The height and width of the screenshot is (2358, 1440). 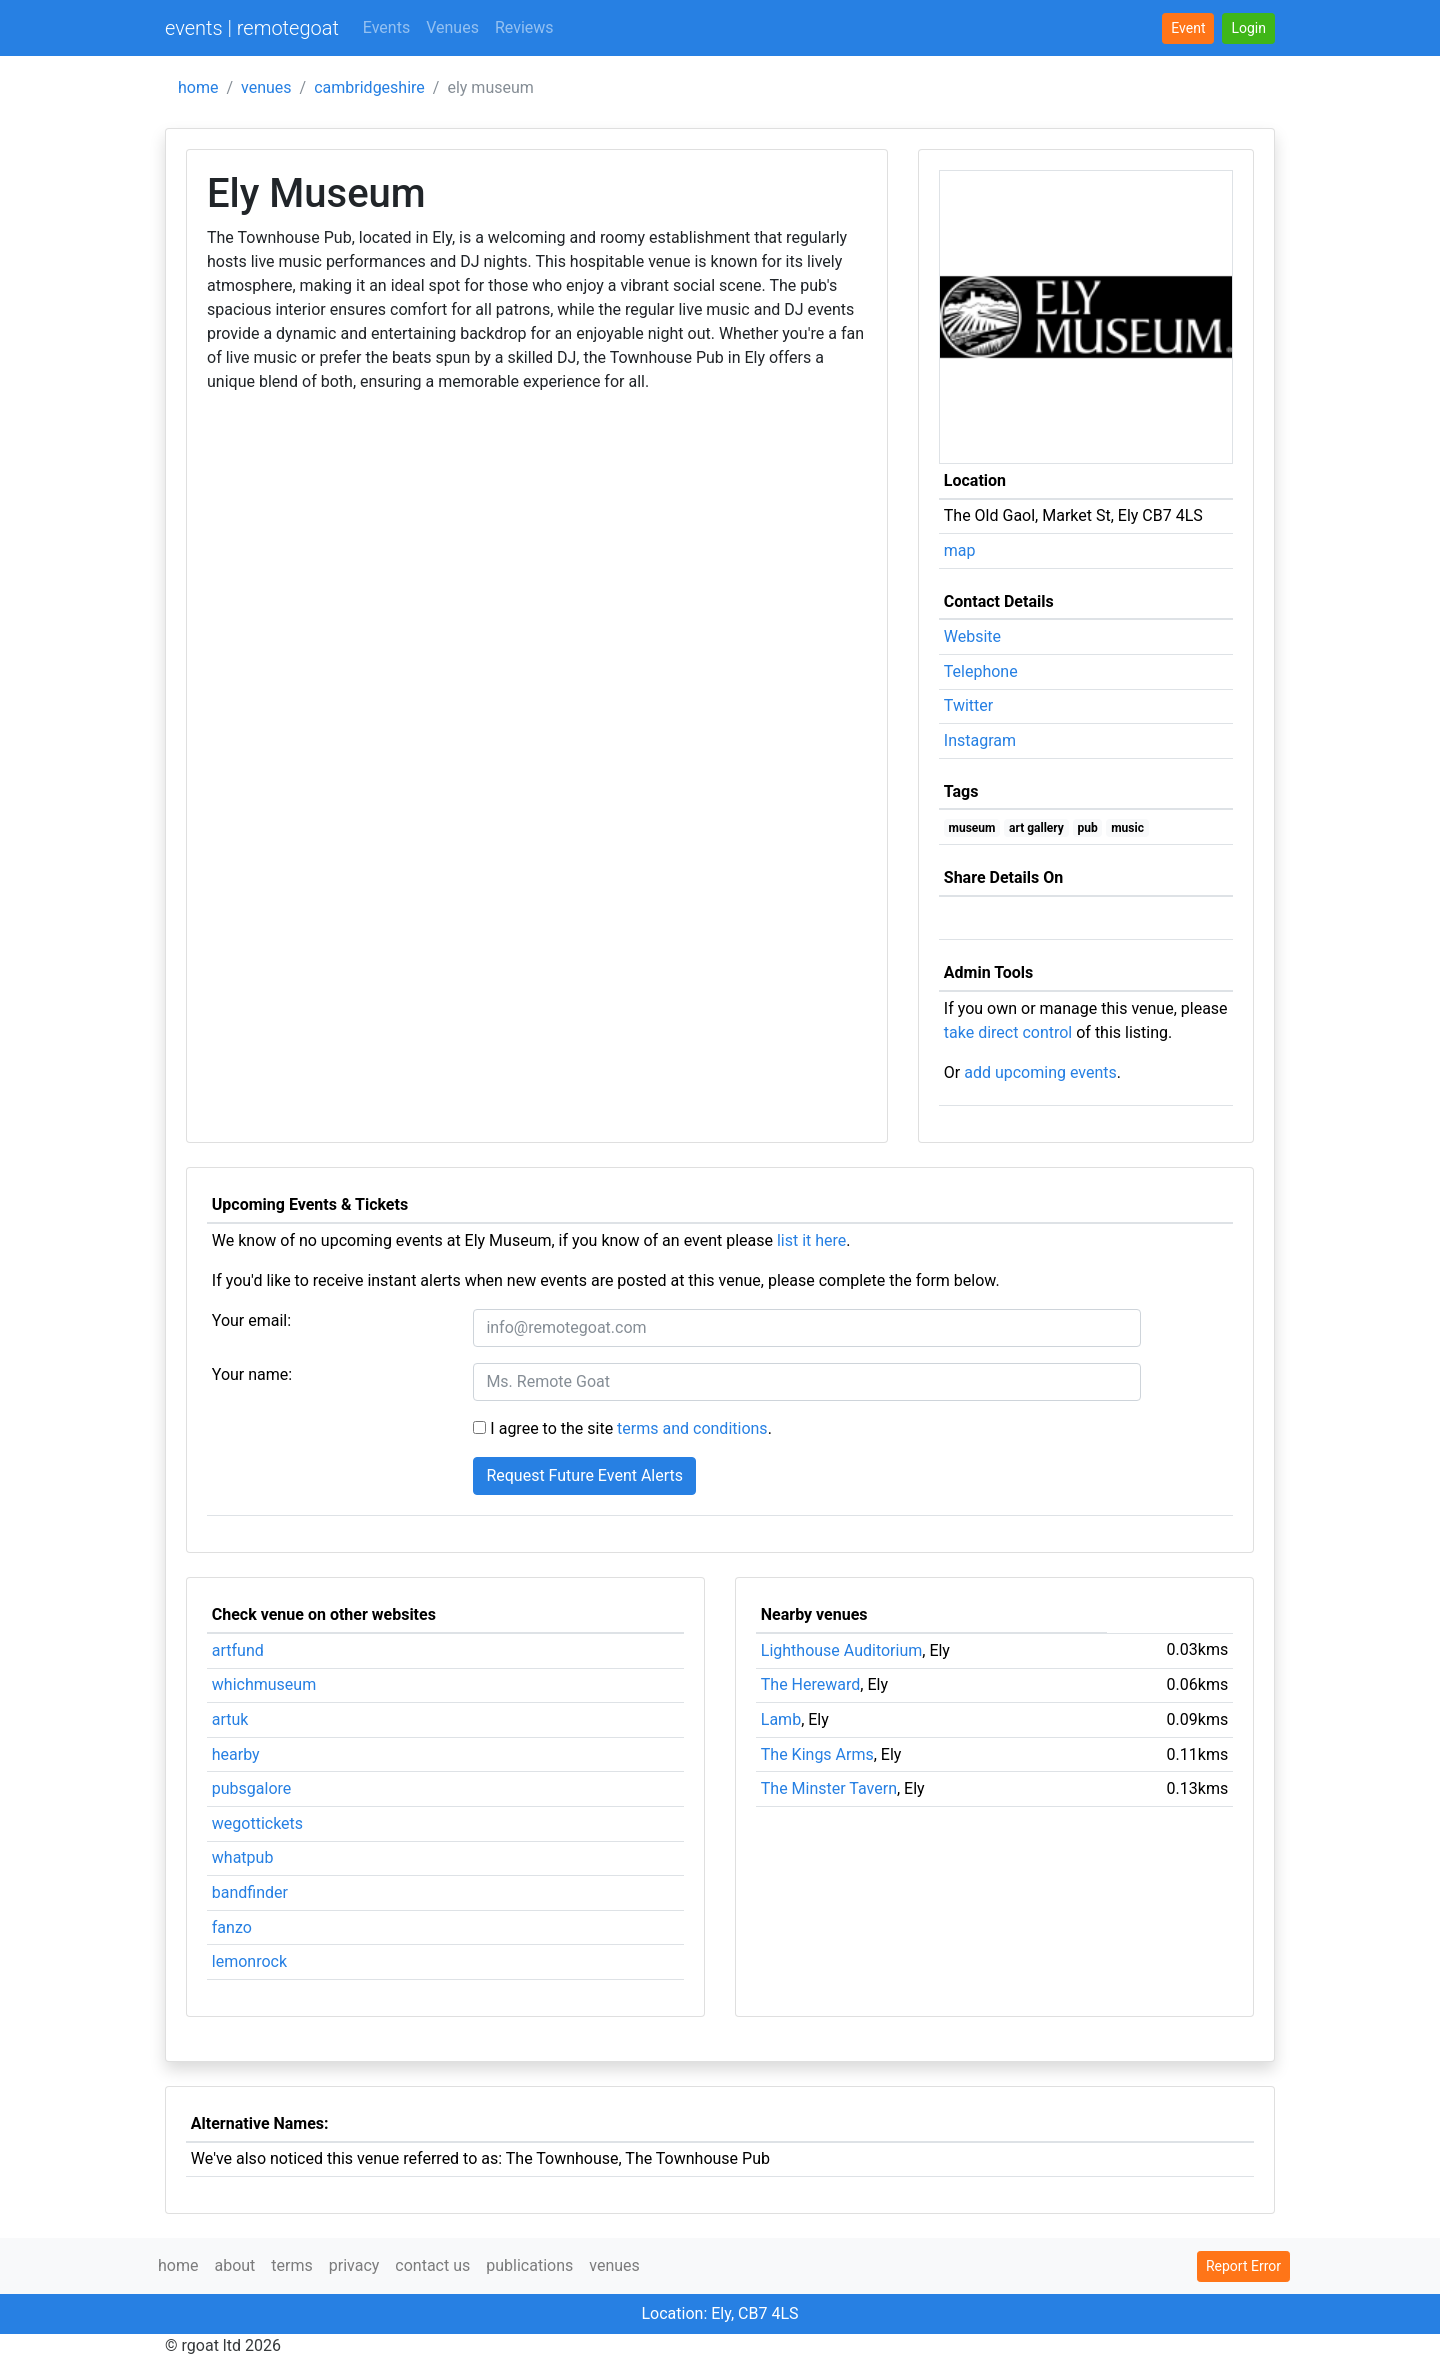 I want to click on Your email:, so click(x=251, y=1320).